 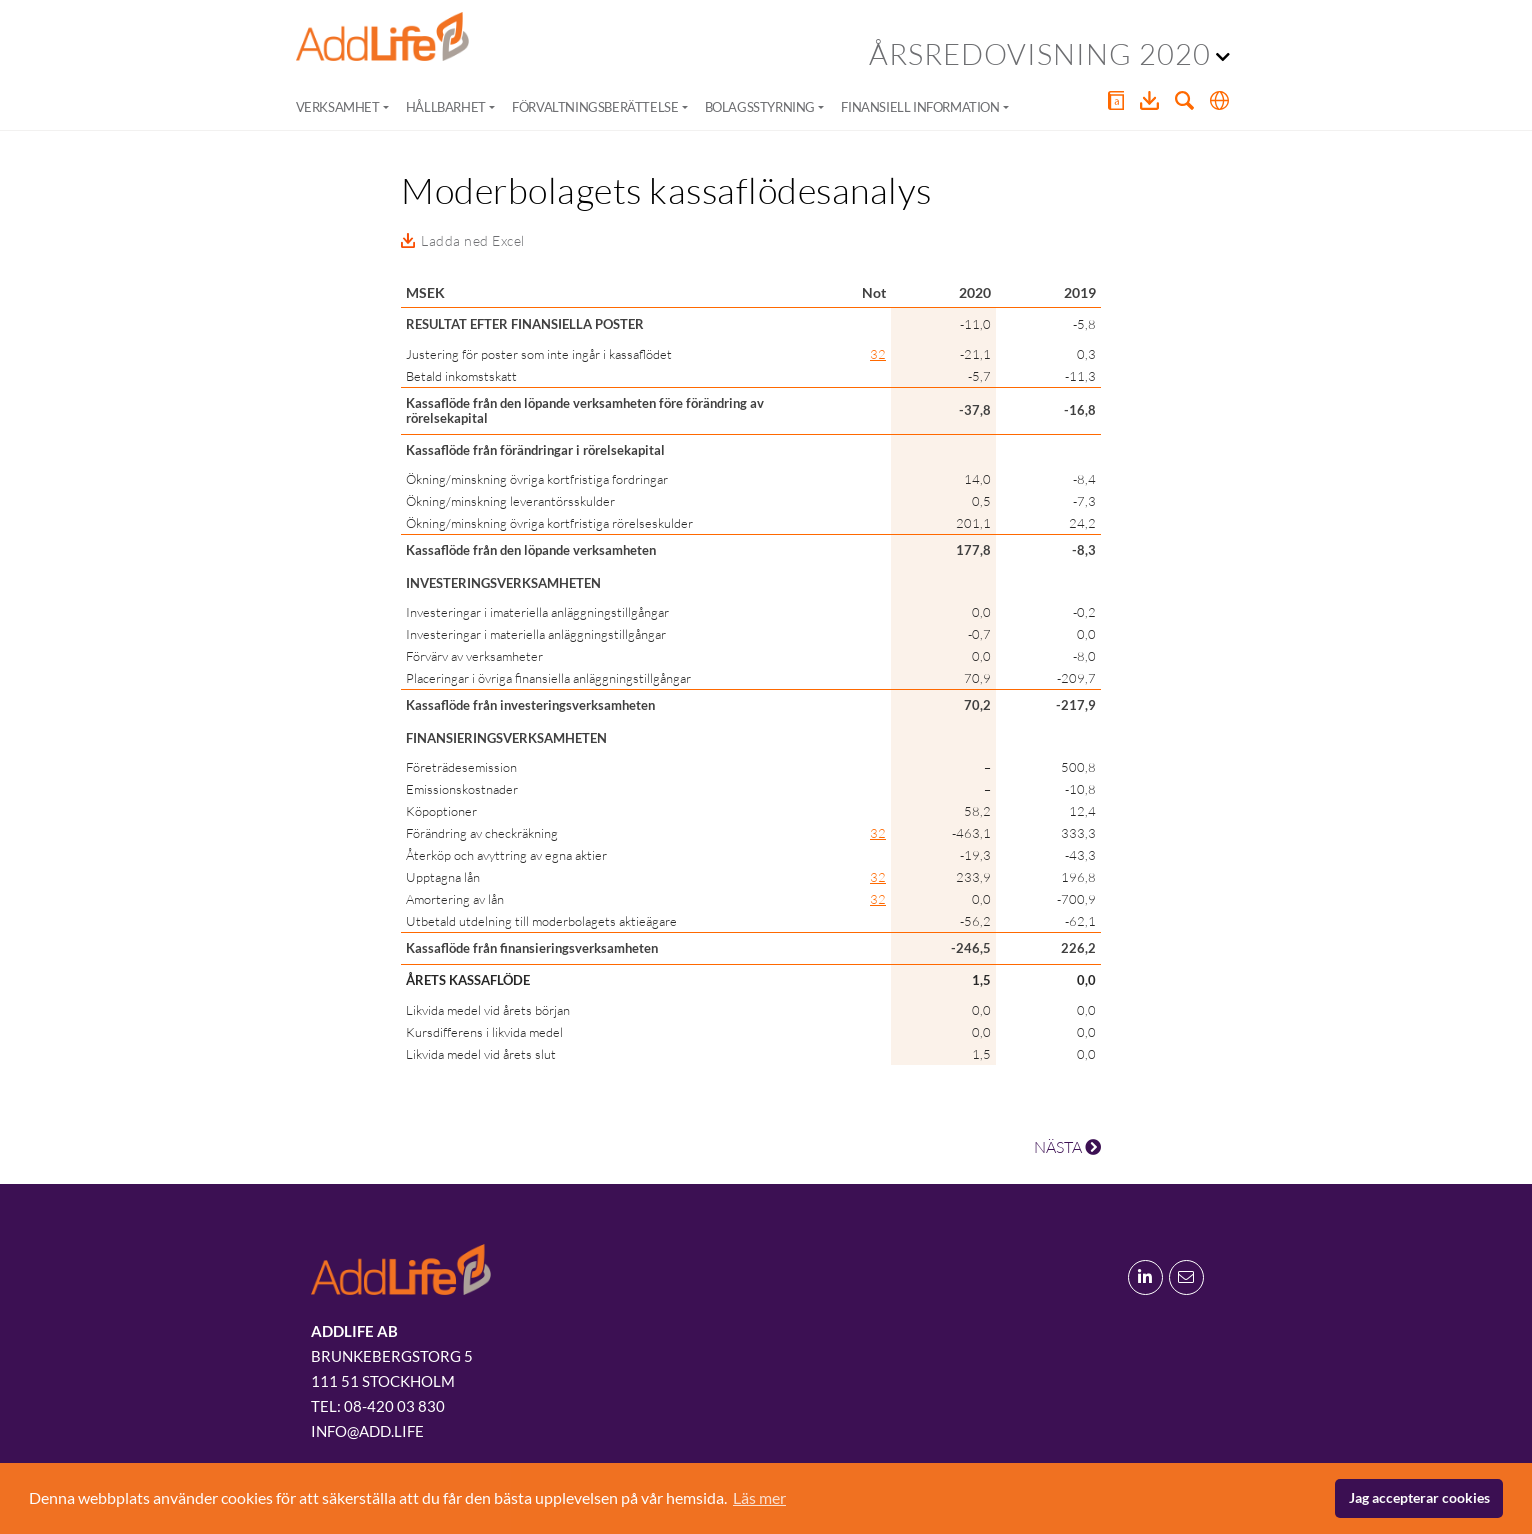 What do you see at coordinates (1067, 1147) in the screenshot?
I see `NÄSTA` at bounding box center [1067, 1147].